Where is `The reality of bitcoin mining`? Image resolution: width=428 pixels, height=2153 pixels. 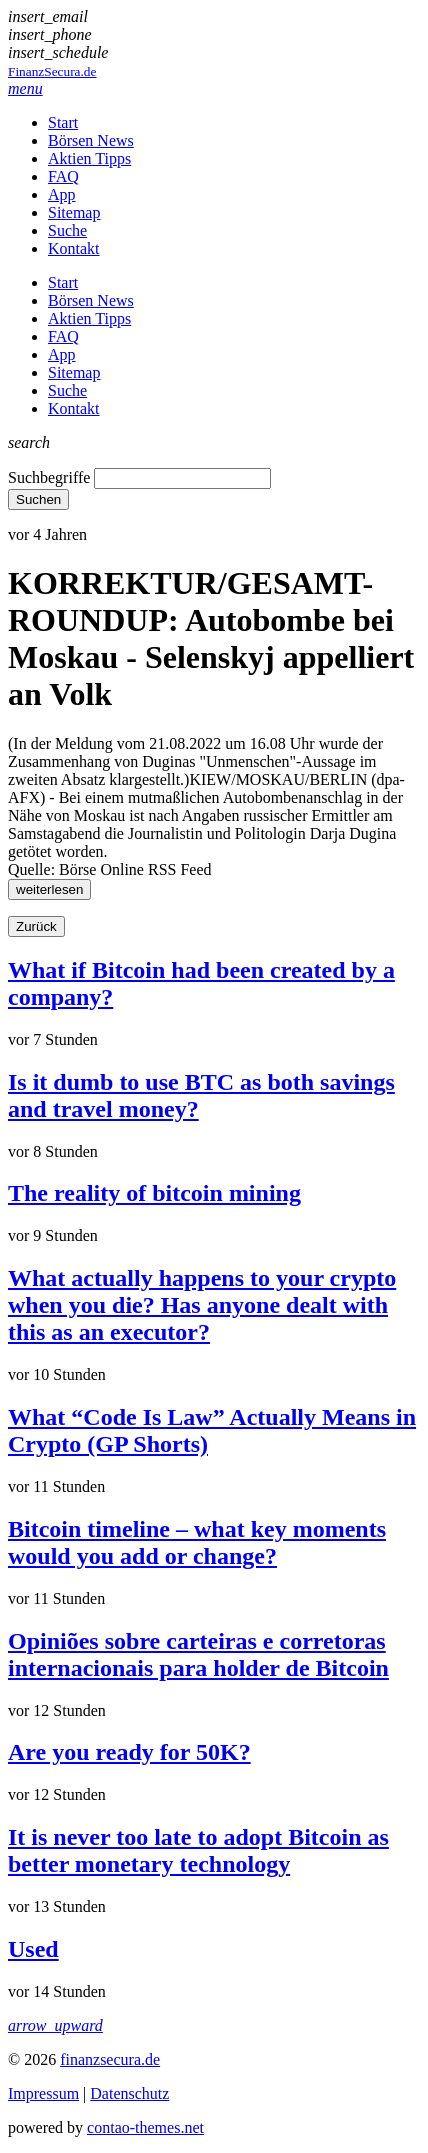 The reality of bitcoin mining is located at coordinates (154, 1193).